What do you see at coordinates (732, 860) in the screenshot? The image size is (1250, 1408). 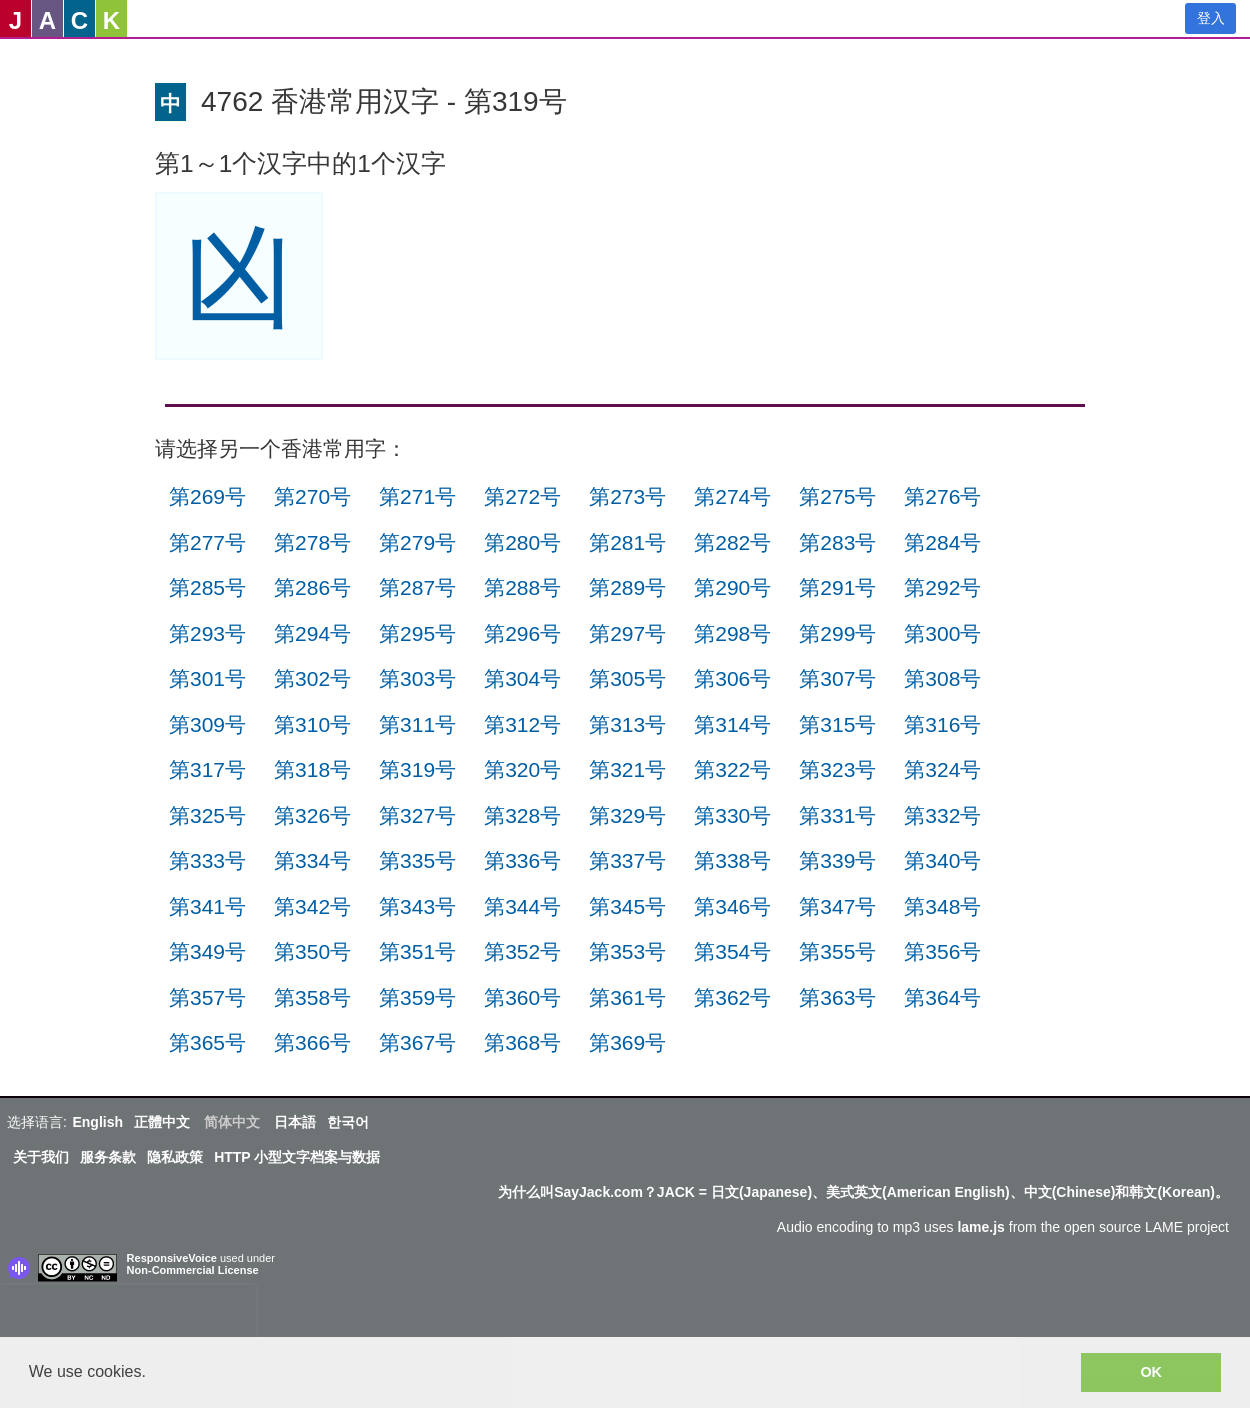 I see `第338号` at bounding box center [732, 860].